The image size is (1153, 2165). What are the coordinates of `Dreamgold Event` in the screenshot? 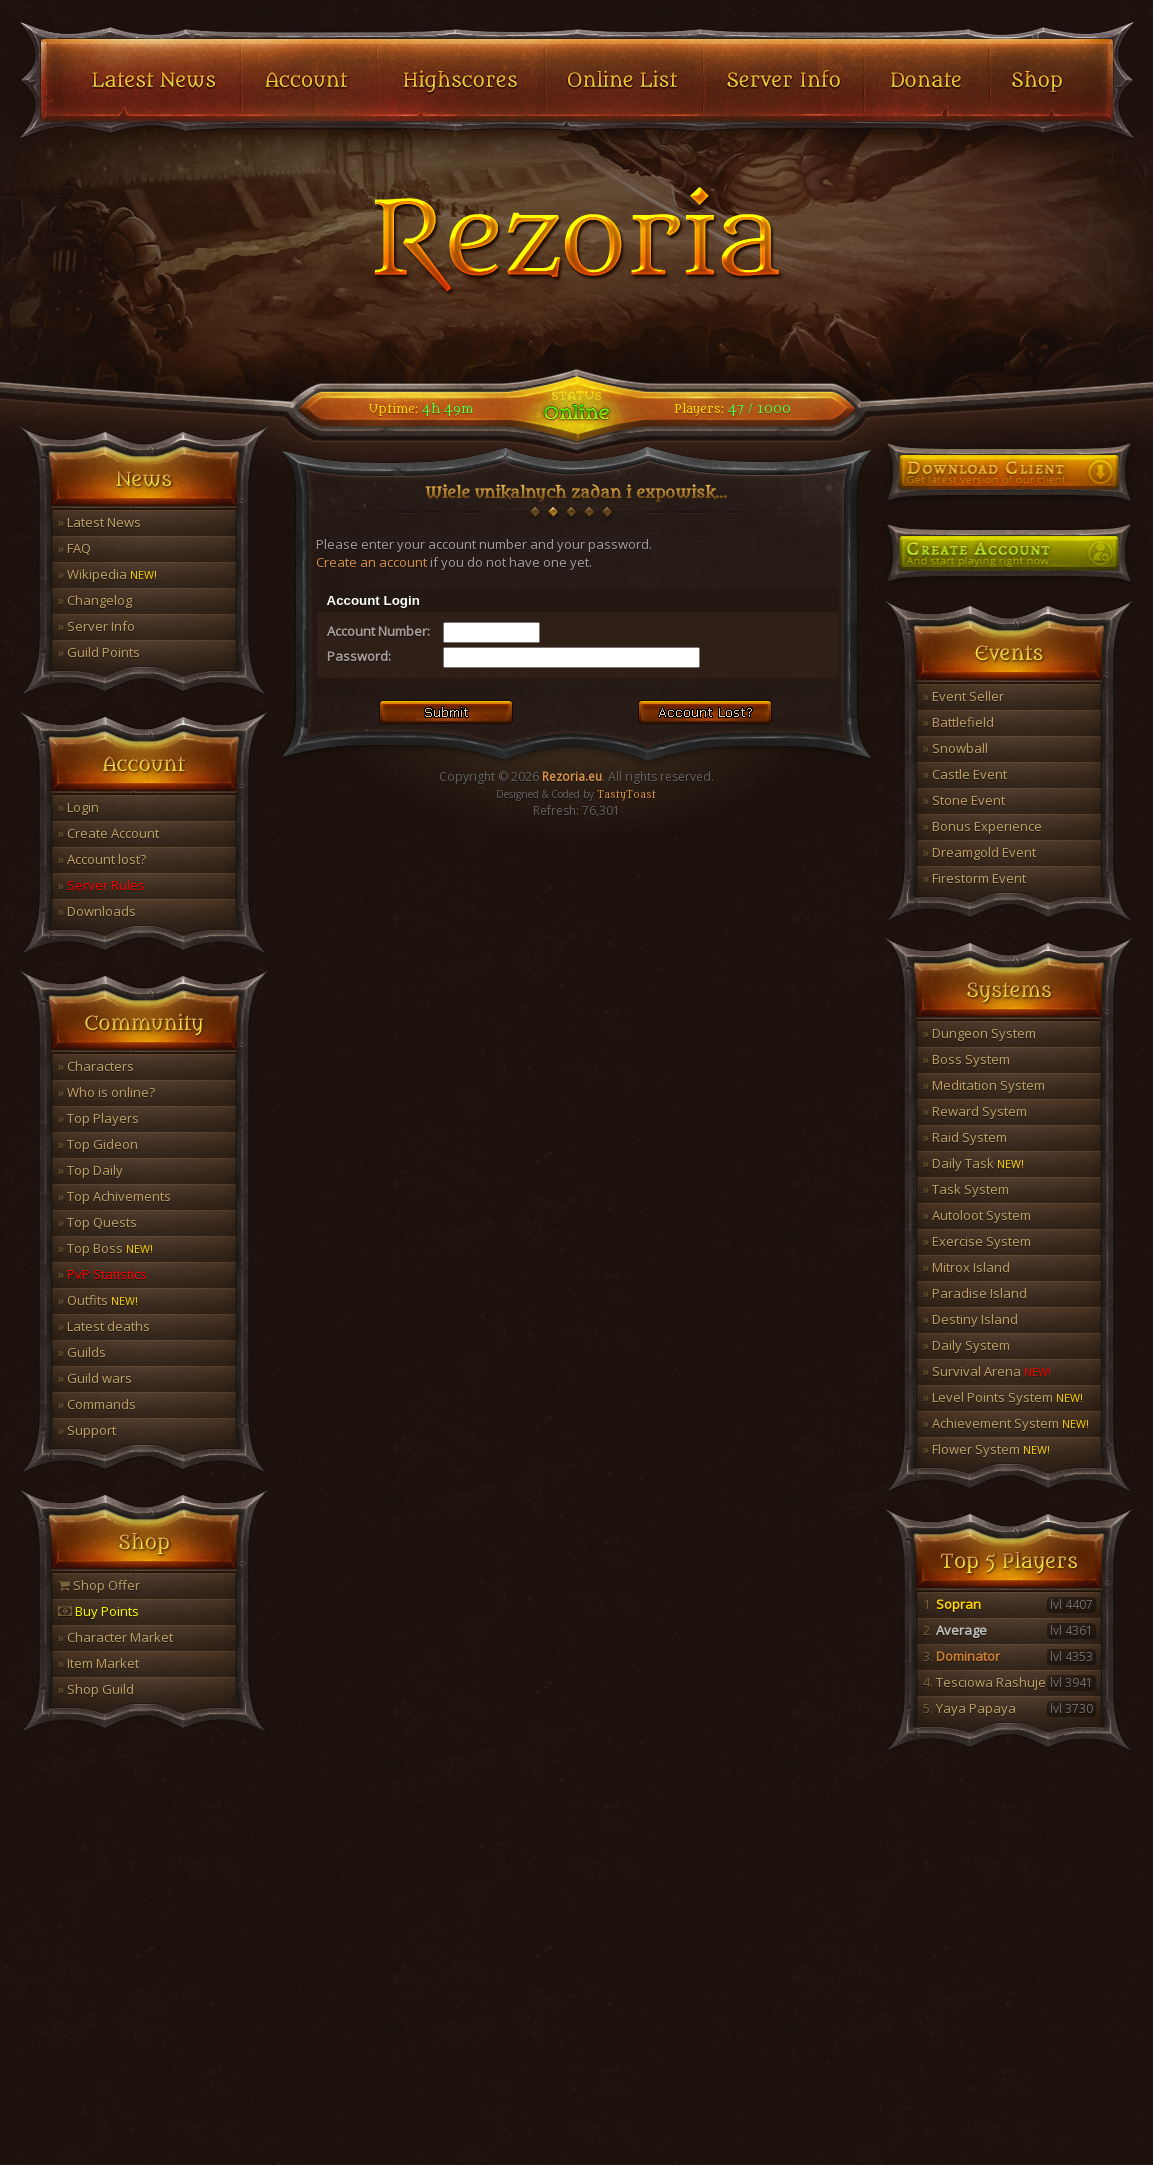 It's located at (979, 852).